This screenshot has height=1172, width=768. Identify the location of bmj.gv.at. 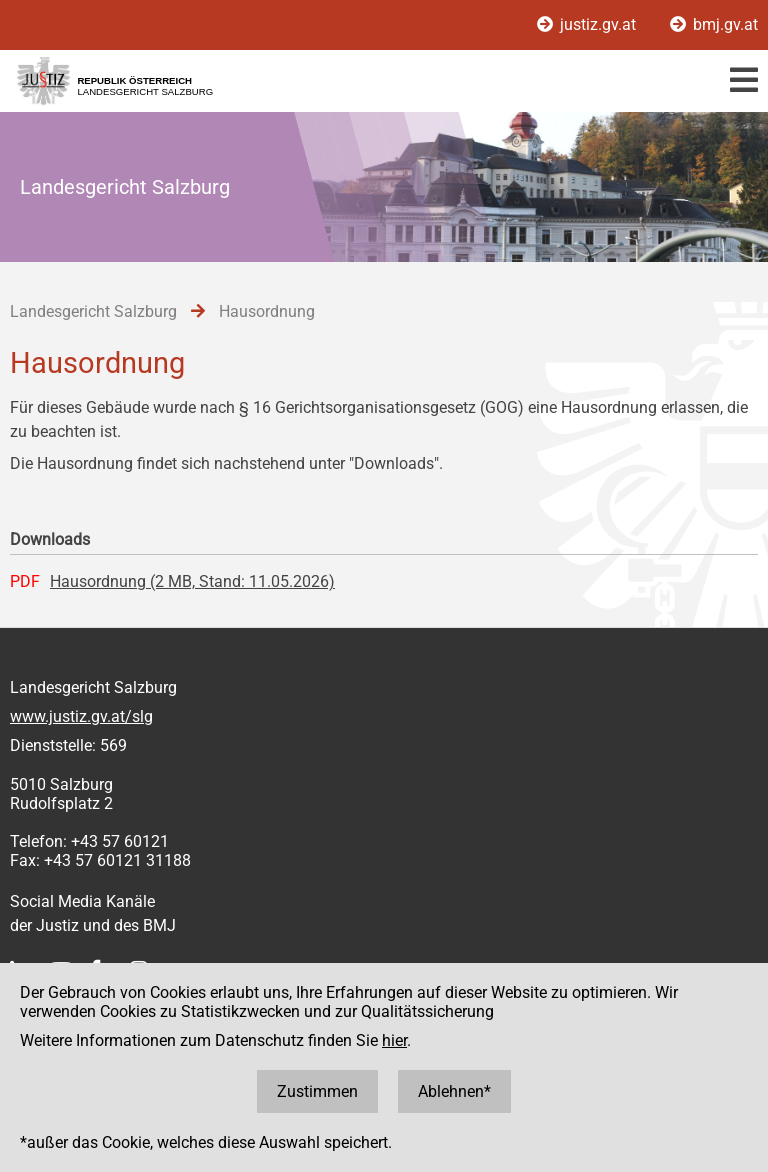
(714, 24).